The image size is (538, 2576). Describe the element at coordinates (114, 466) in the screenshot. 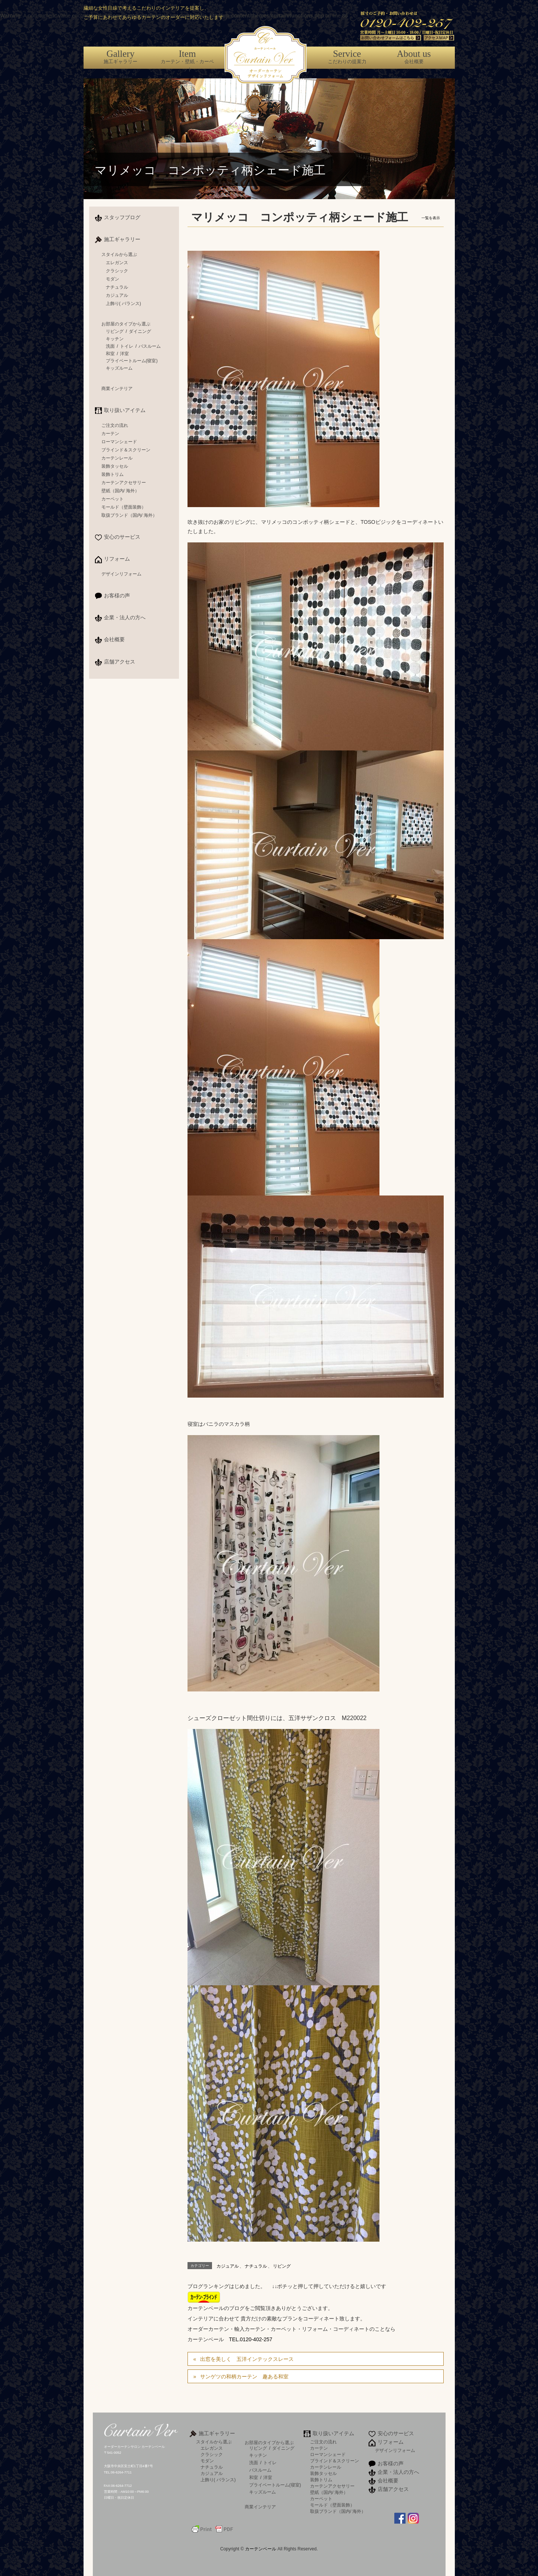

I see `装飾タッセル` at that location.